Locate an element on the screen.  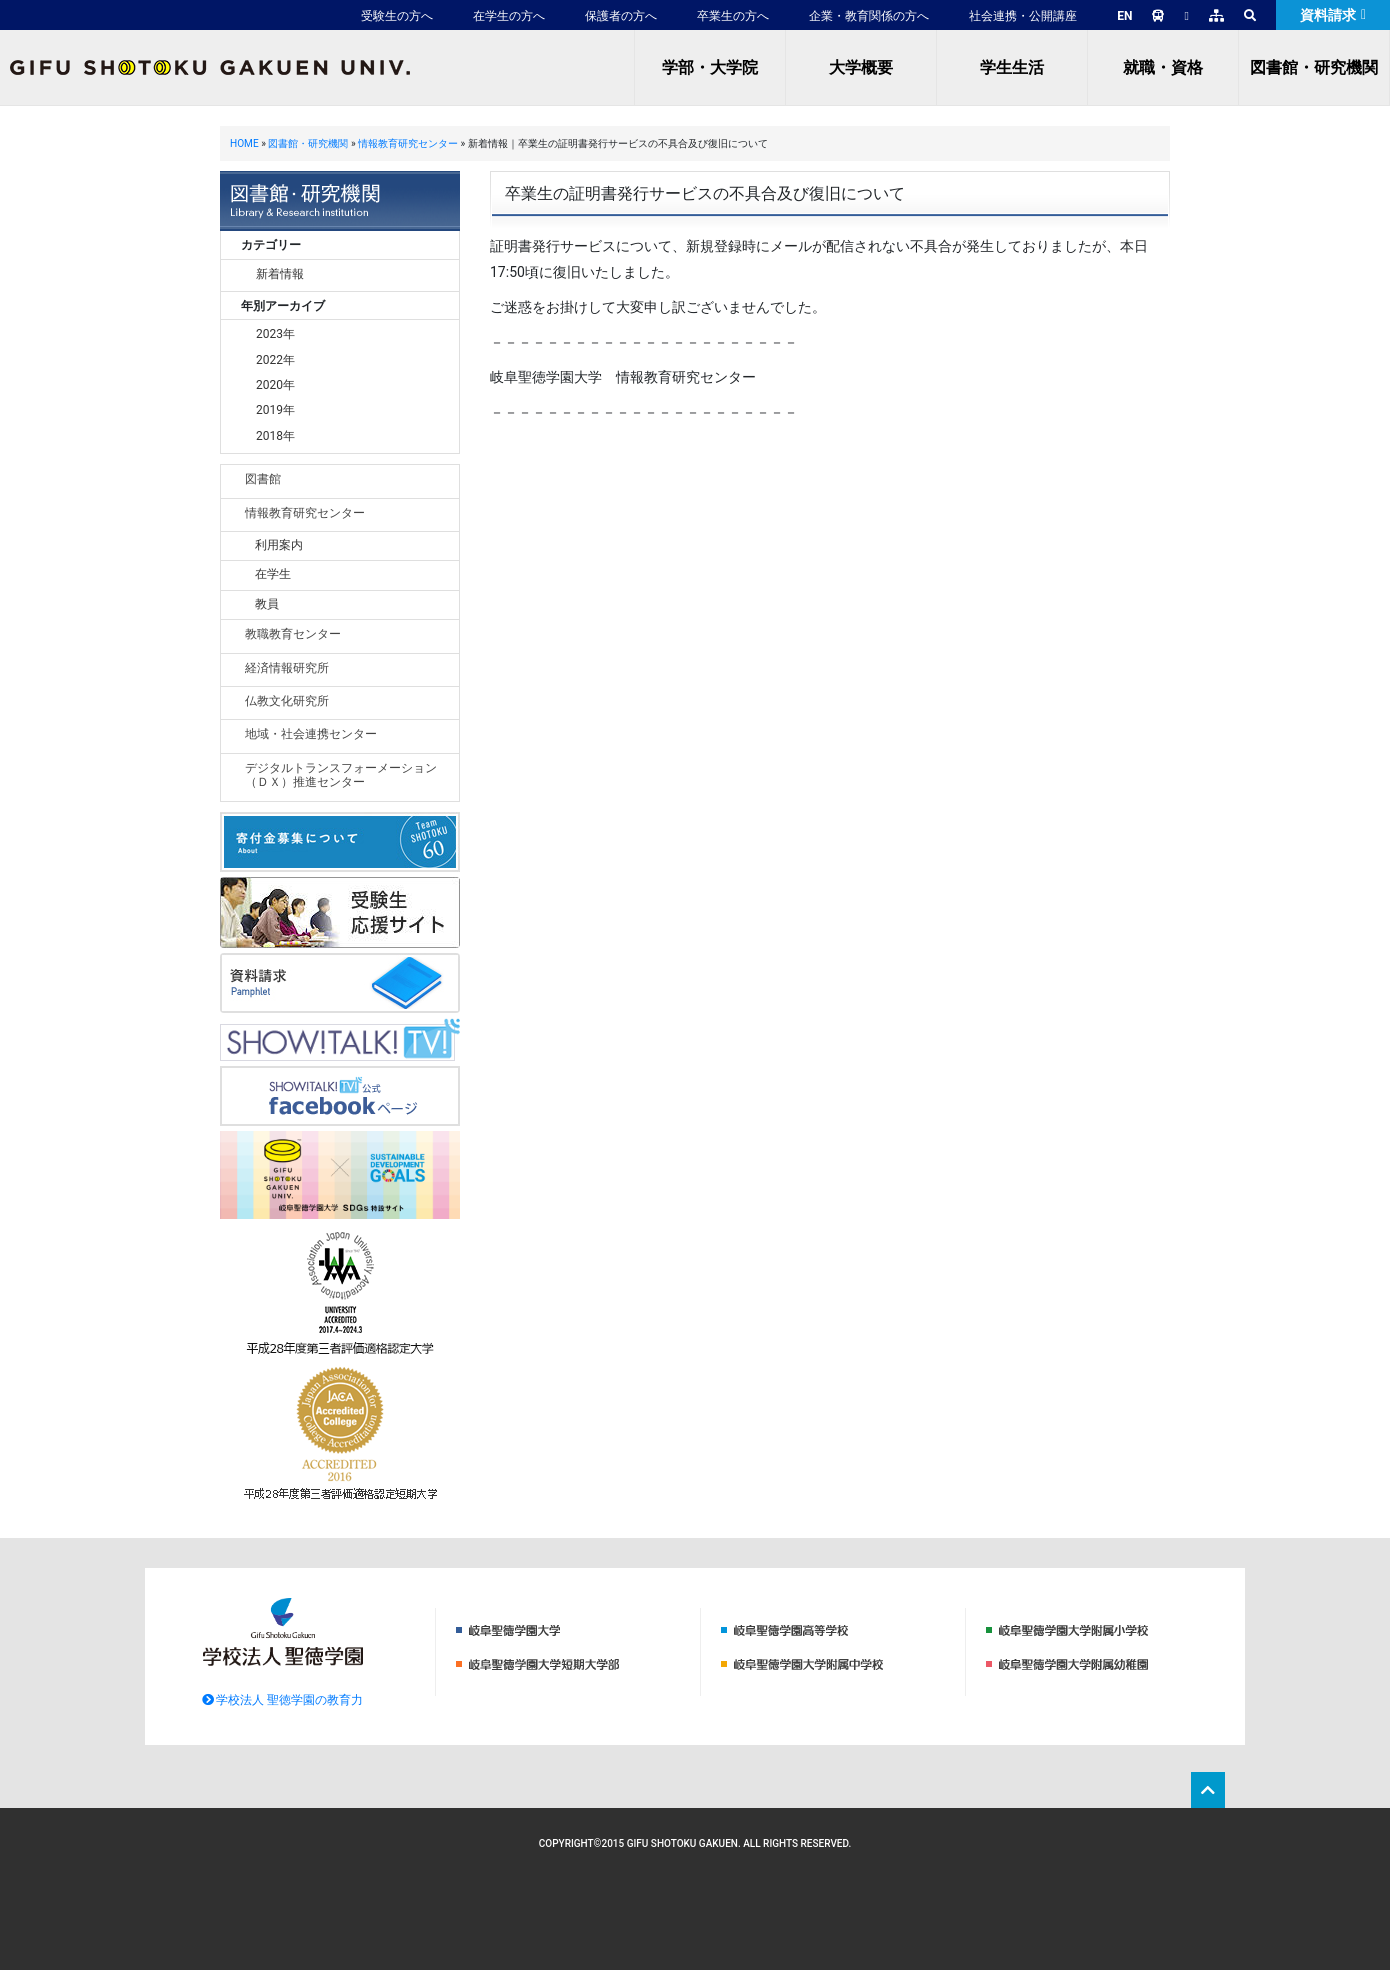
資料請求 is located at coordinates (1333, 15).